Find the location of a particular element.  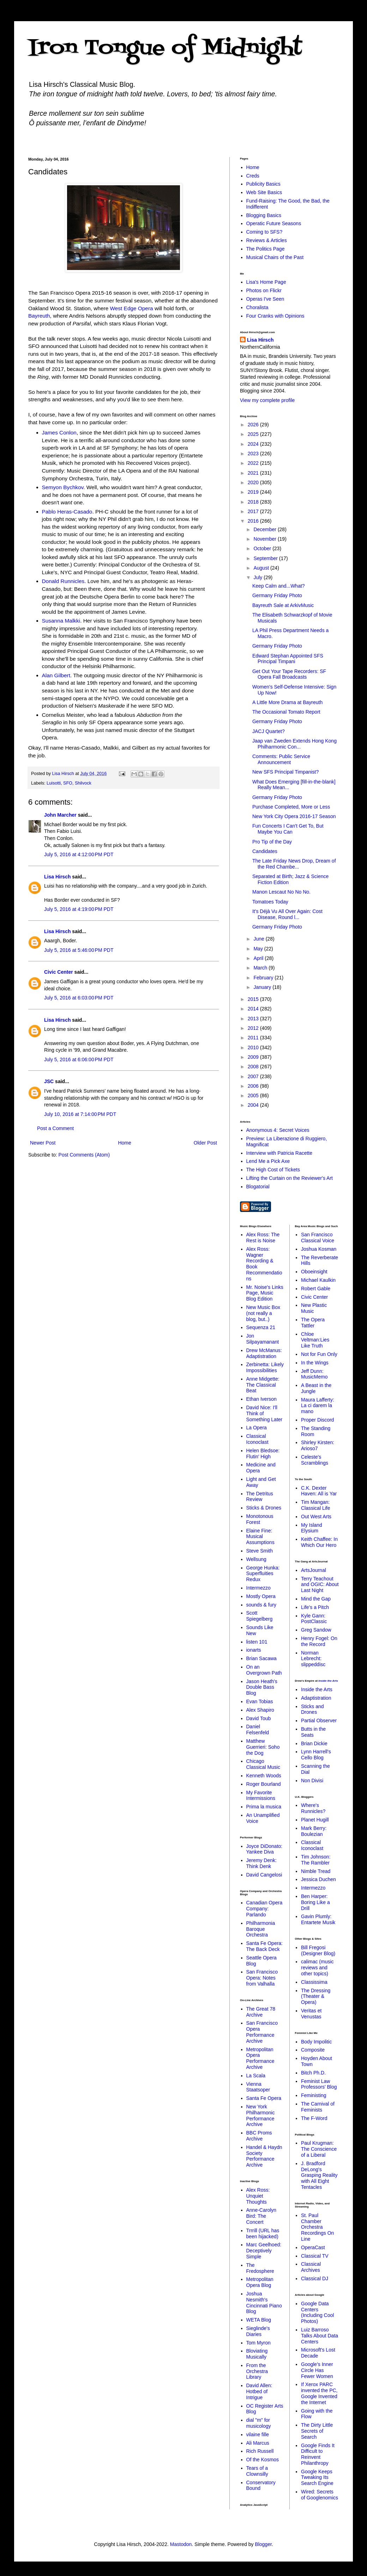

Jaap van Zweden Extends Hong Kong Philharmonic Con... is located at coordinates (294, 744).